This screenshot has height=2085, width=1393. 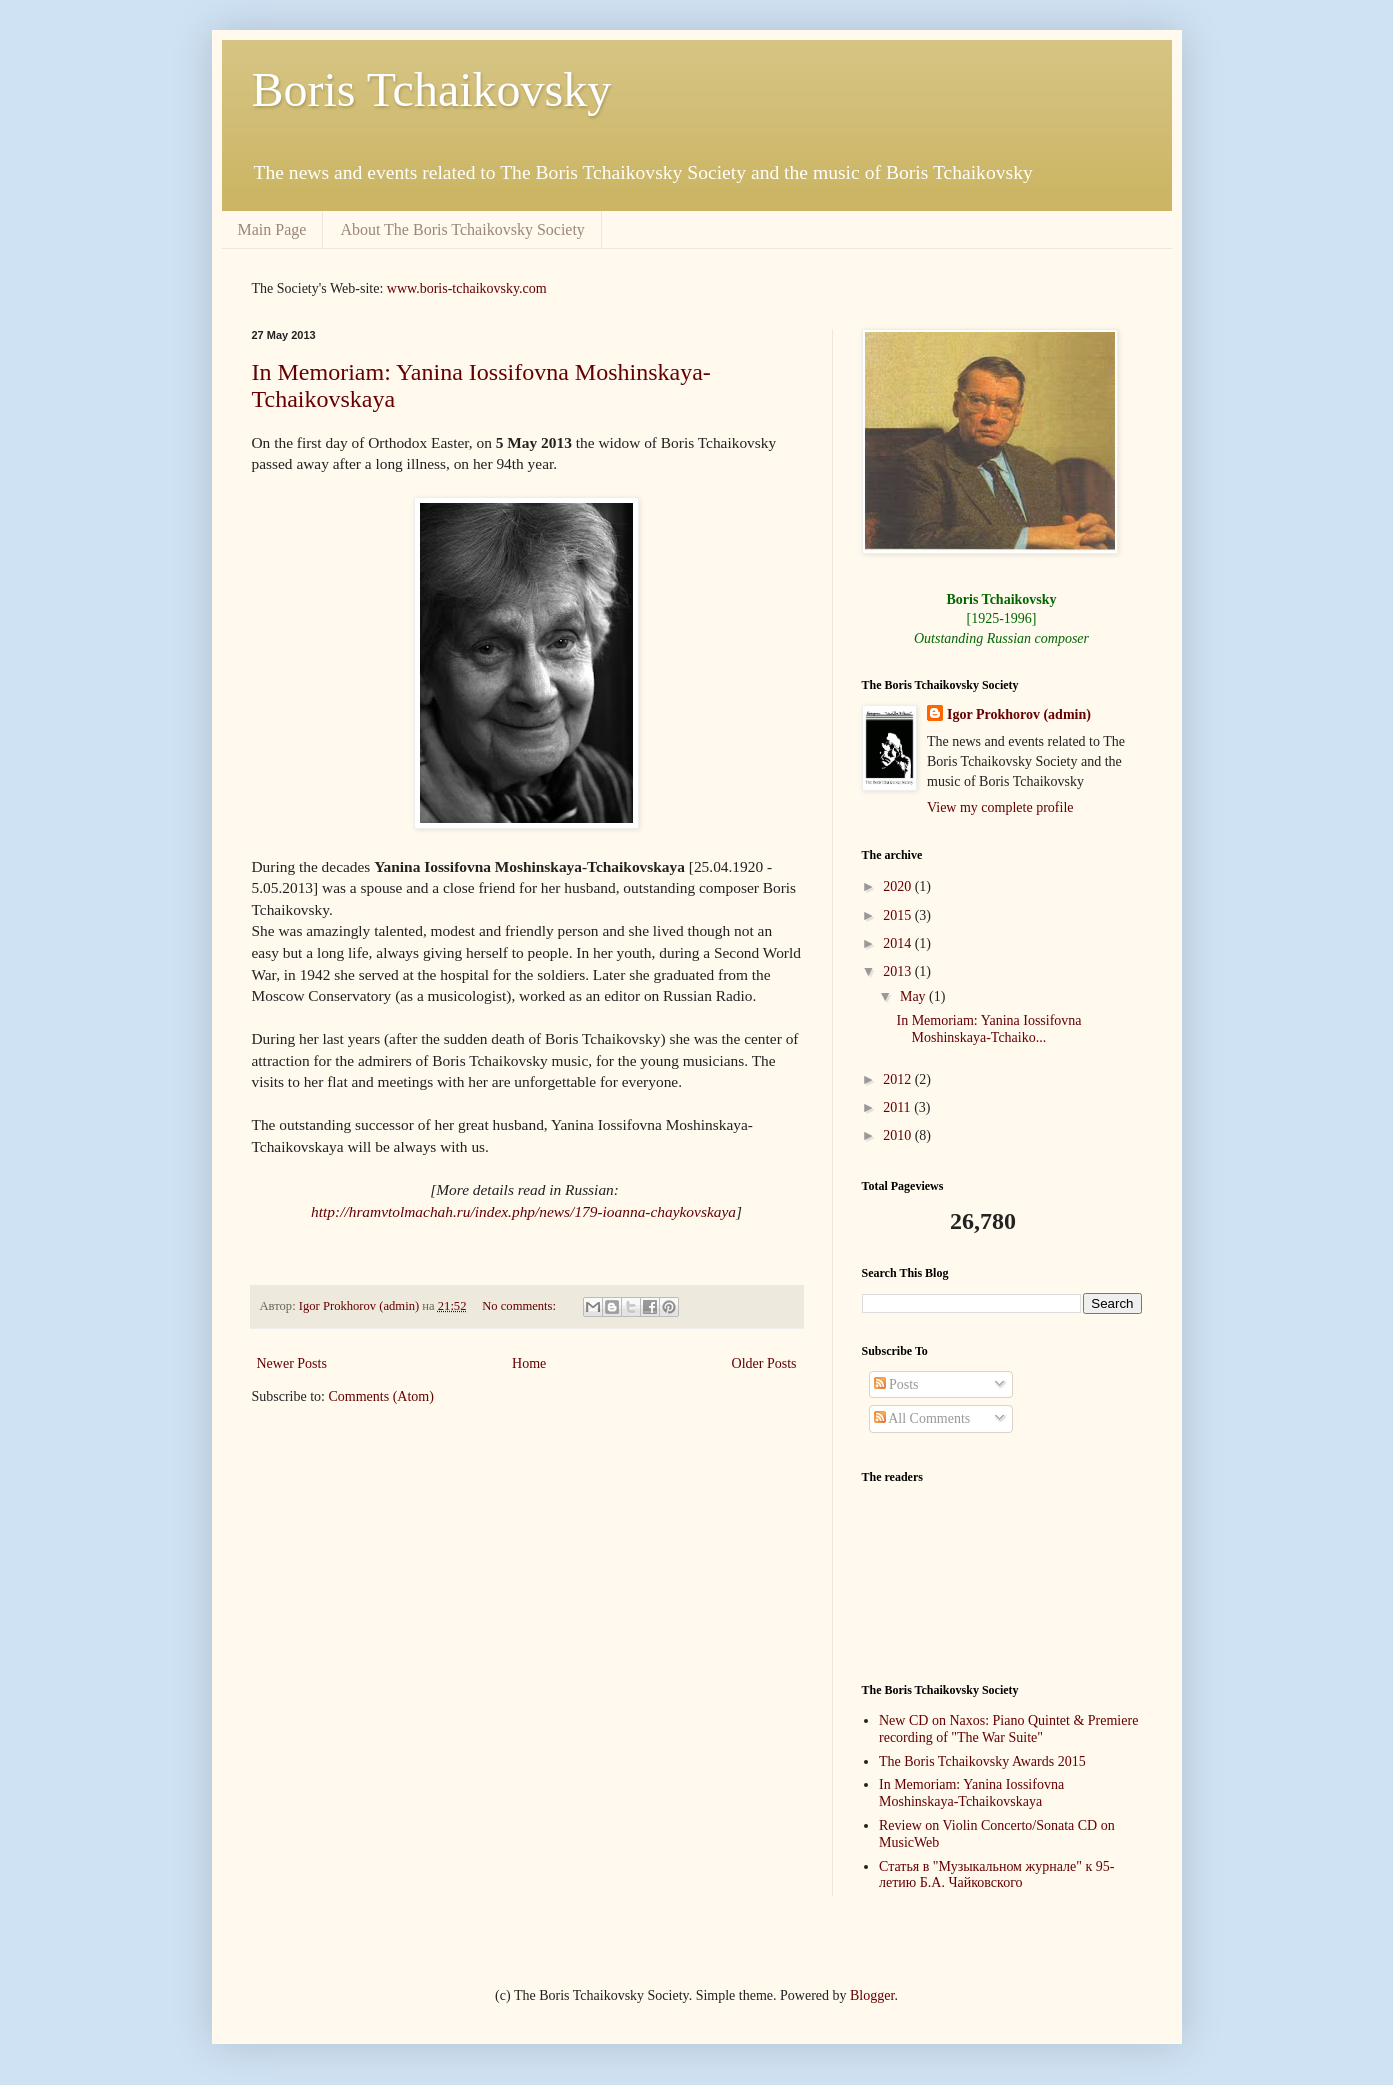 I want to click on Boris Tchaikovsky, so click(x=432, y=89).